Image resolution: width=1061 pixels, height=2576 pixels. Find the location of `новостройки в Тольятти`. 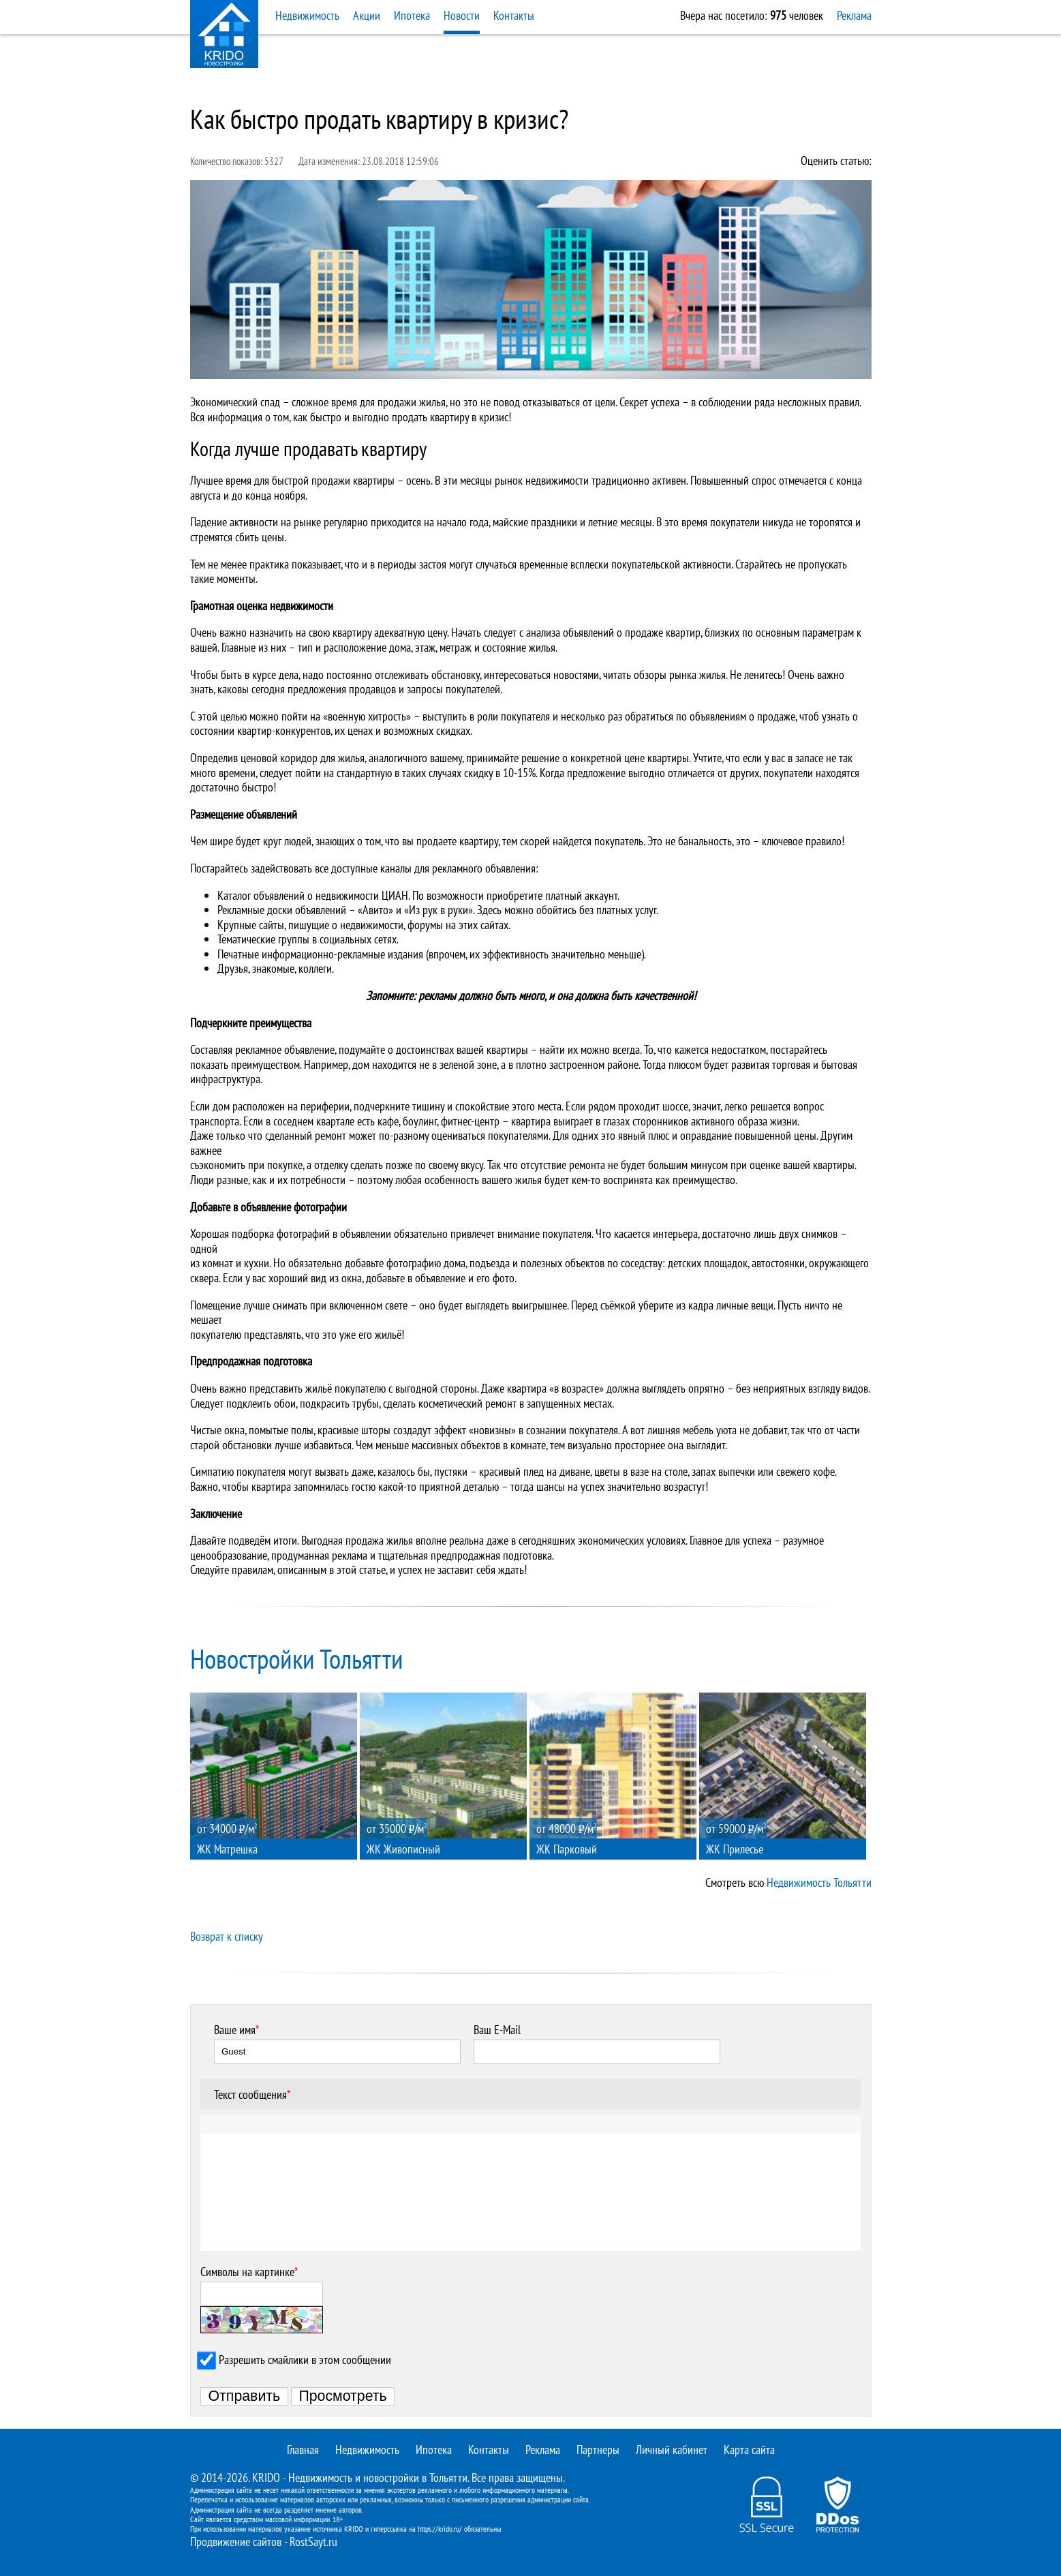

новостройки в Тольятти is located at coordinates (415, 2477).